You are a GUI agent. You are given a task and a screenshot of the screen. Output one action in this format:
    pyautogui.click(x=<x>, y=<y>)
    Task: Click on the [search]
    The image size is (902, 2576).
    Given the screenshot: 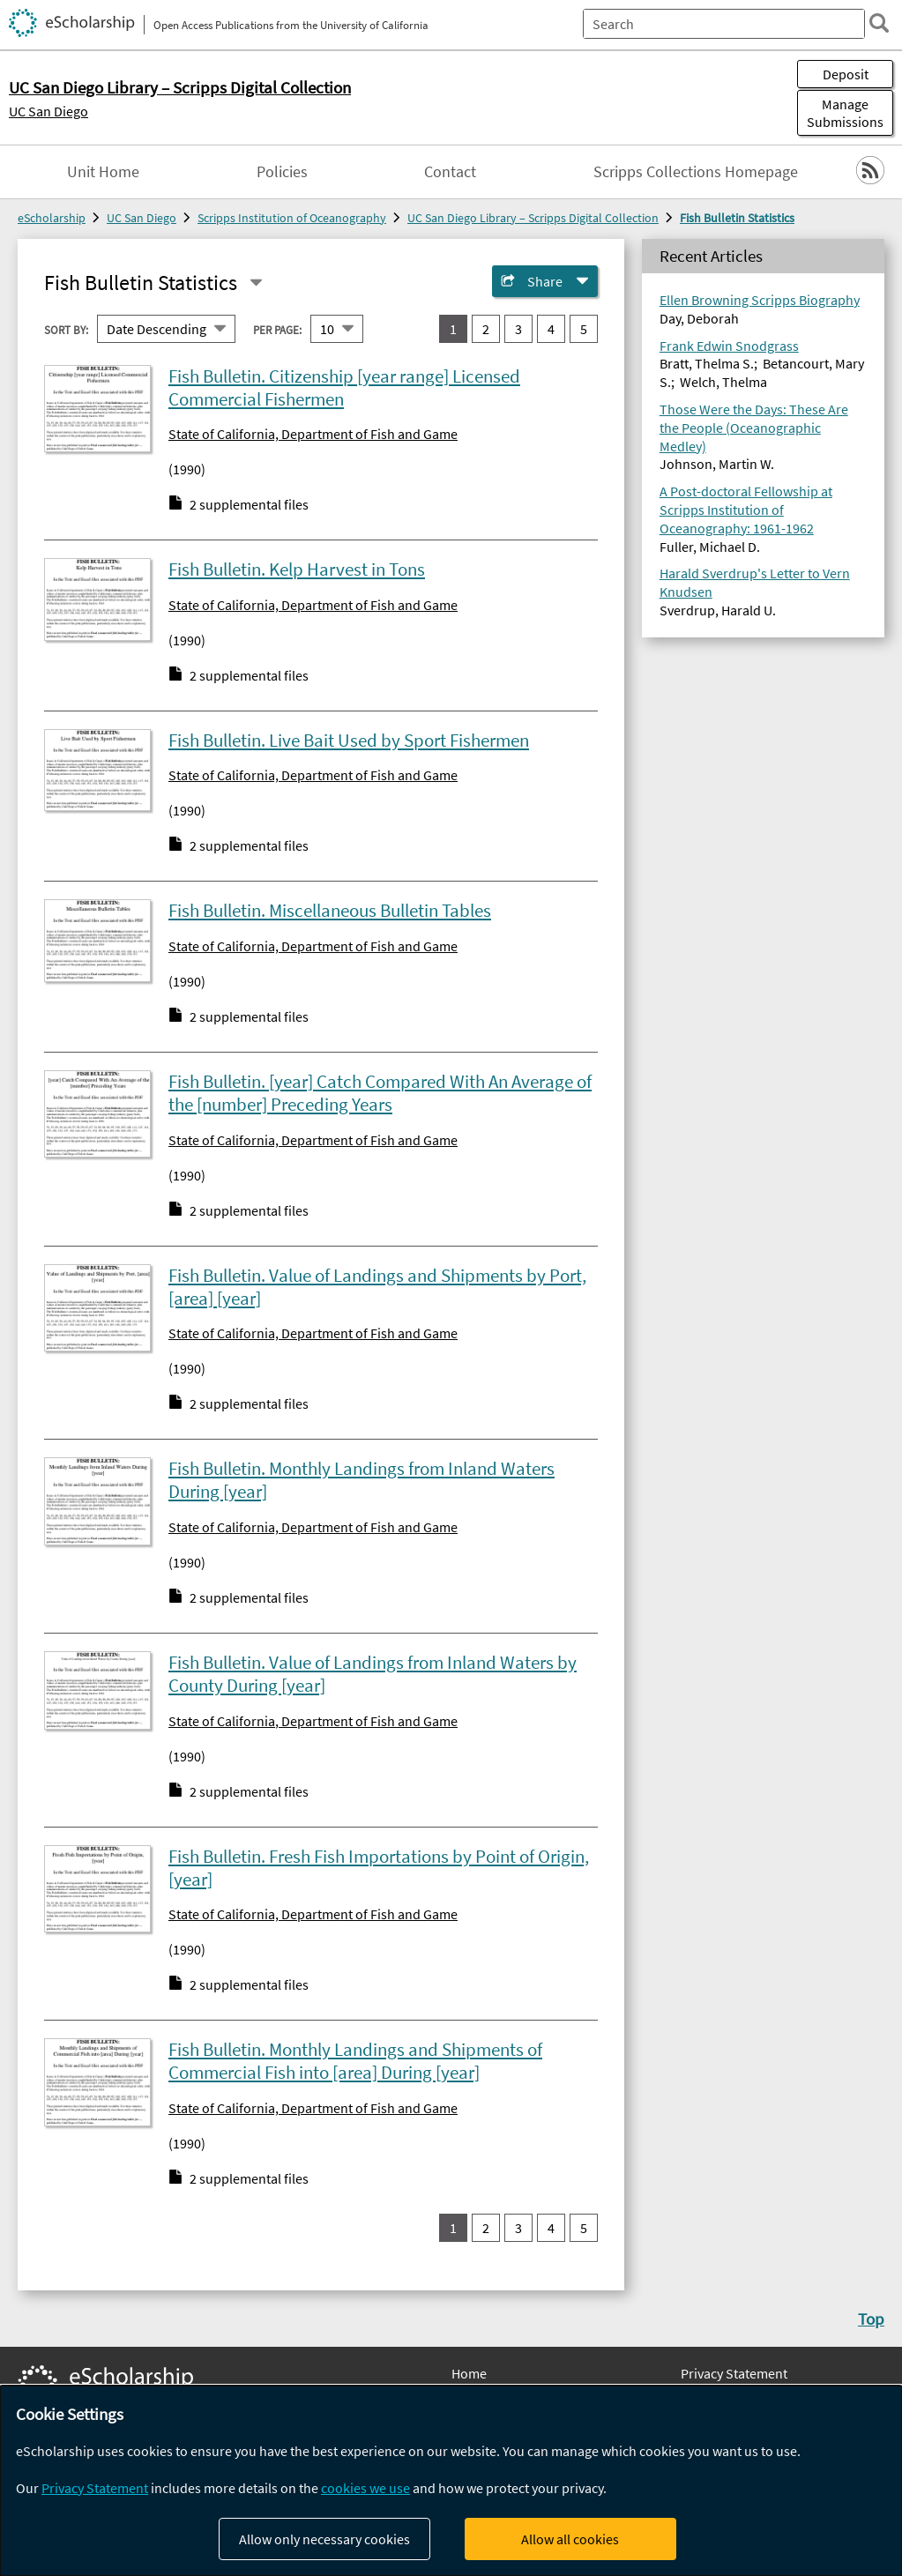 What is the action you would take?
    pyautogui.click(x=879, y=23)
    